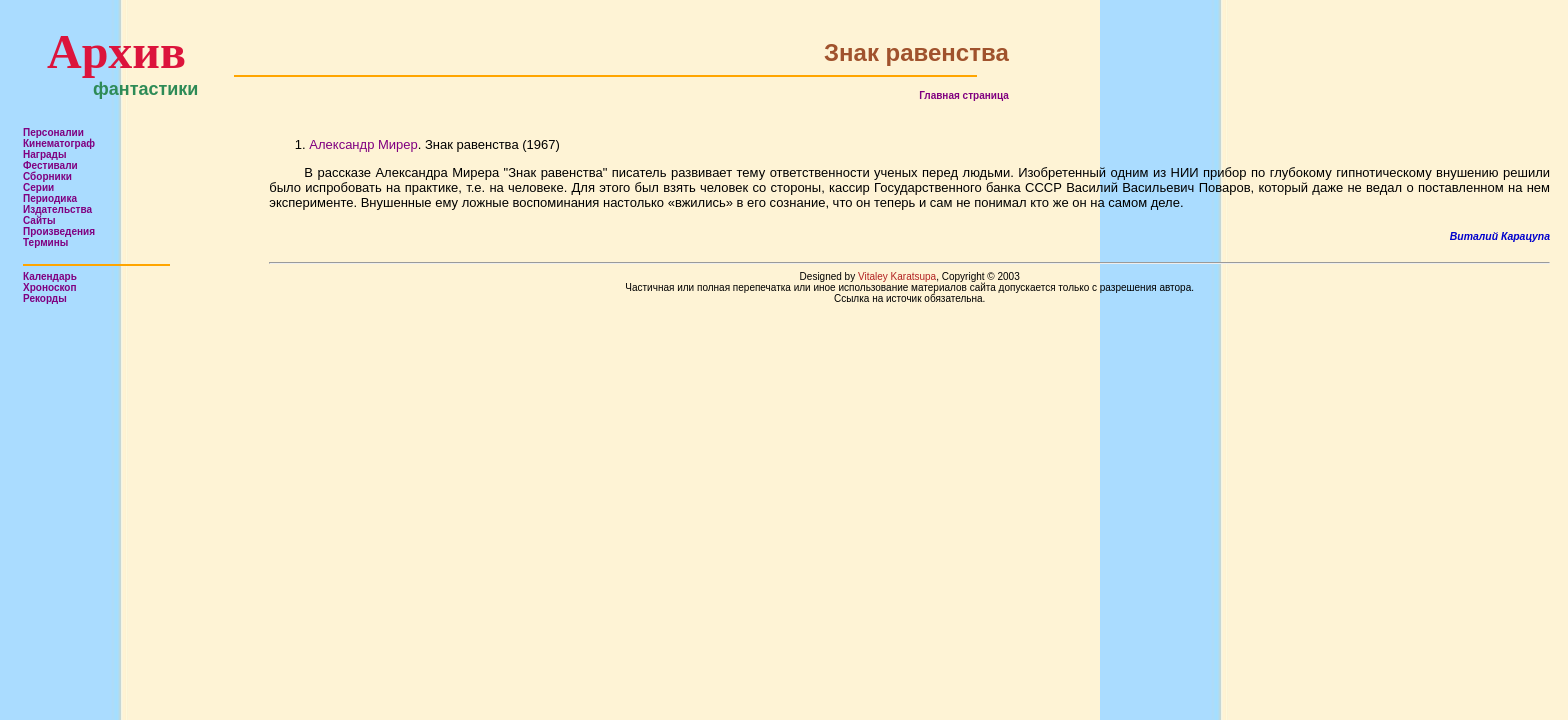 The image size is (1568, 720). I want to click on Сайты, so click(39, 220).